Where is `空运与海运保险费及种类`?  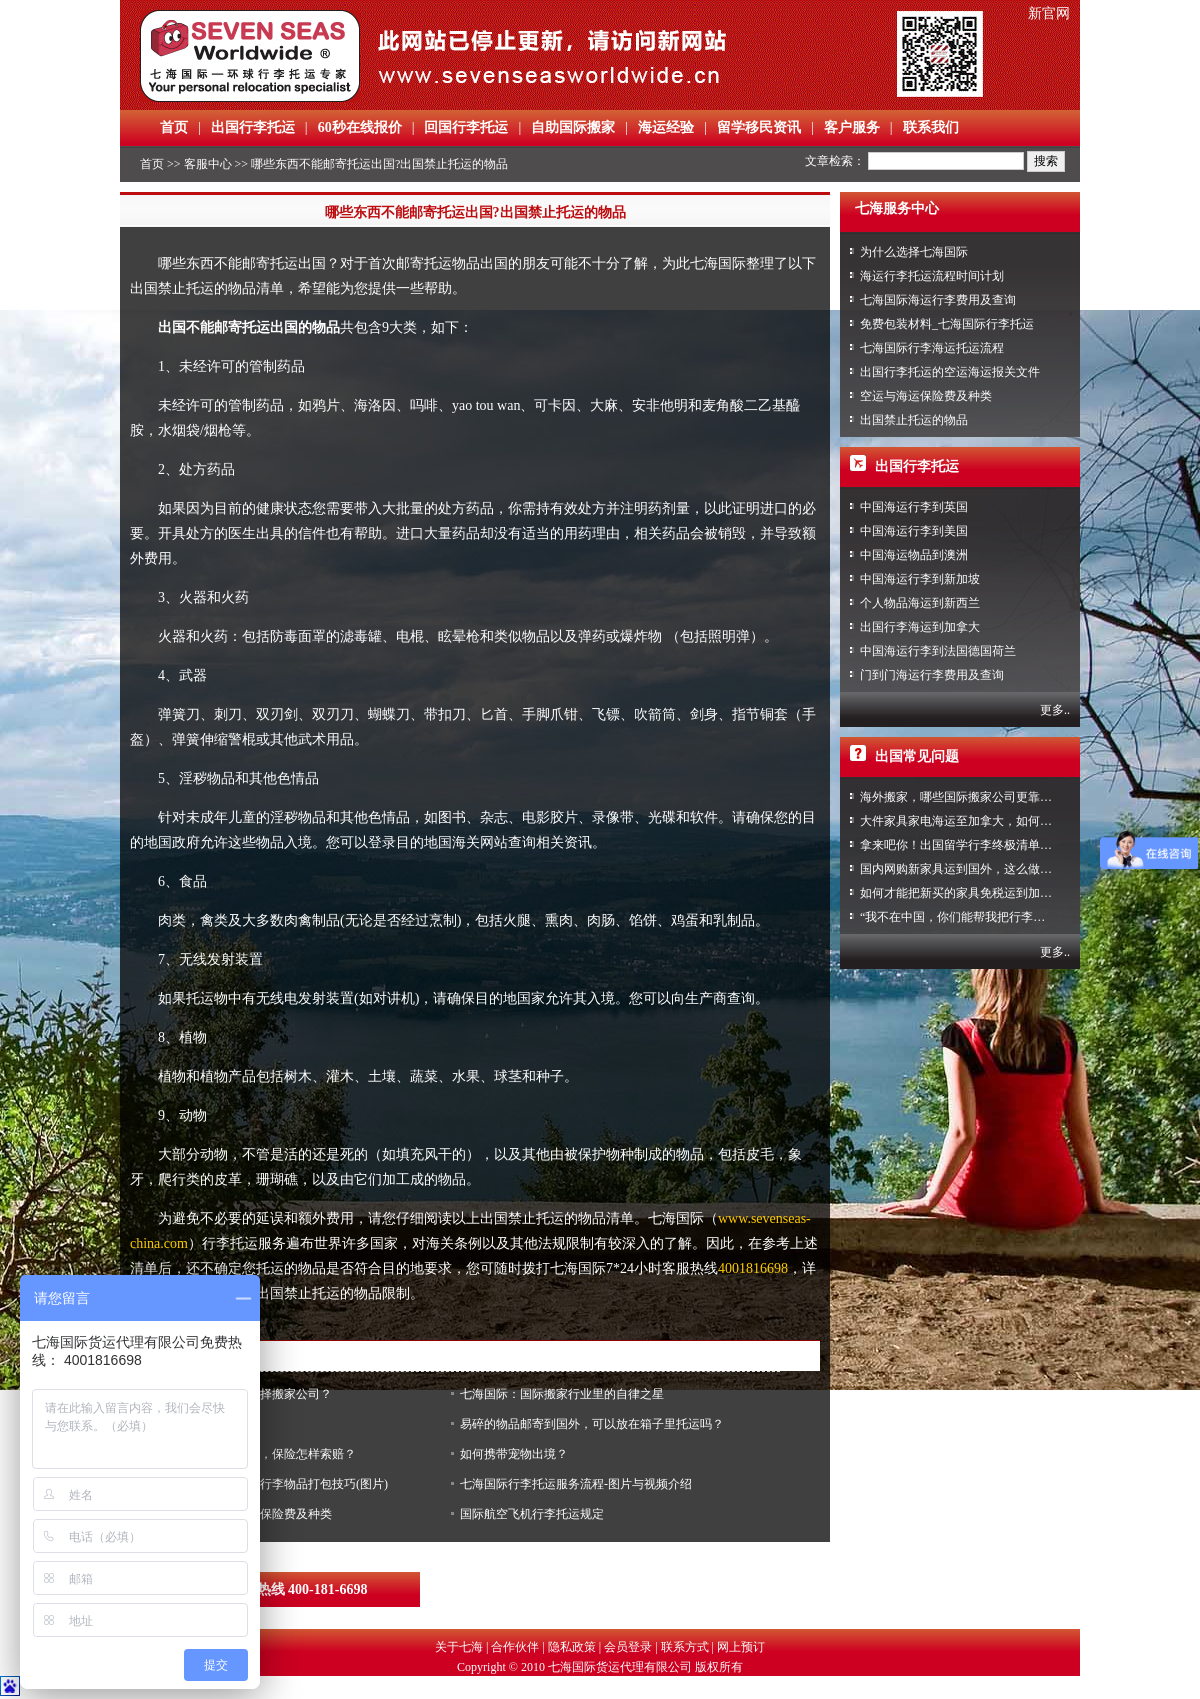
空运与海运保险费及种类 is located at coordinates (926, 396).